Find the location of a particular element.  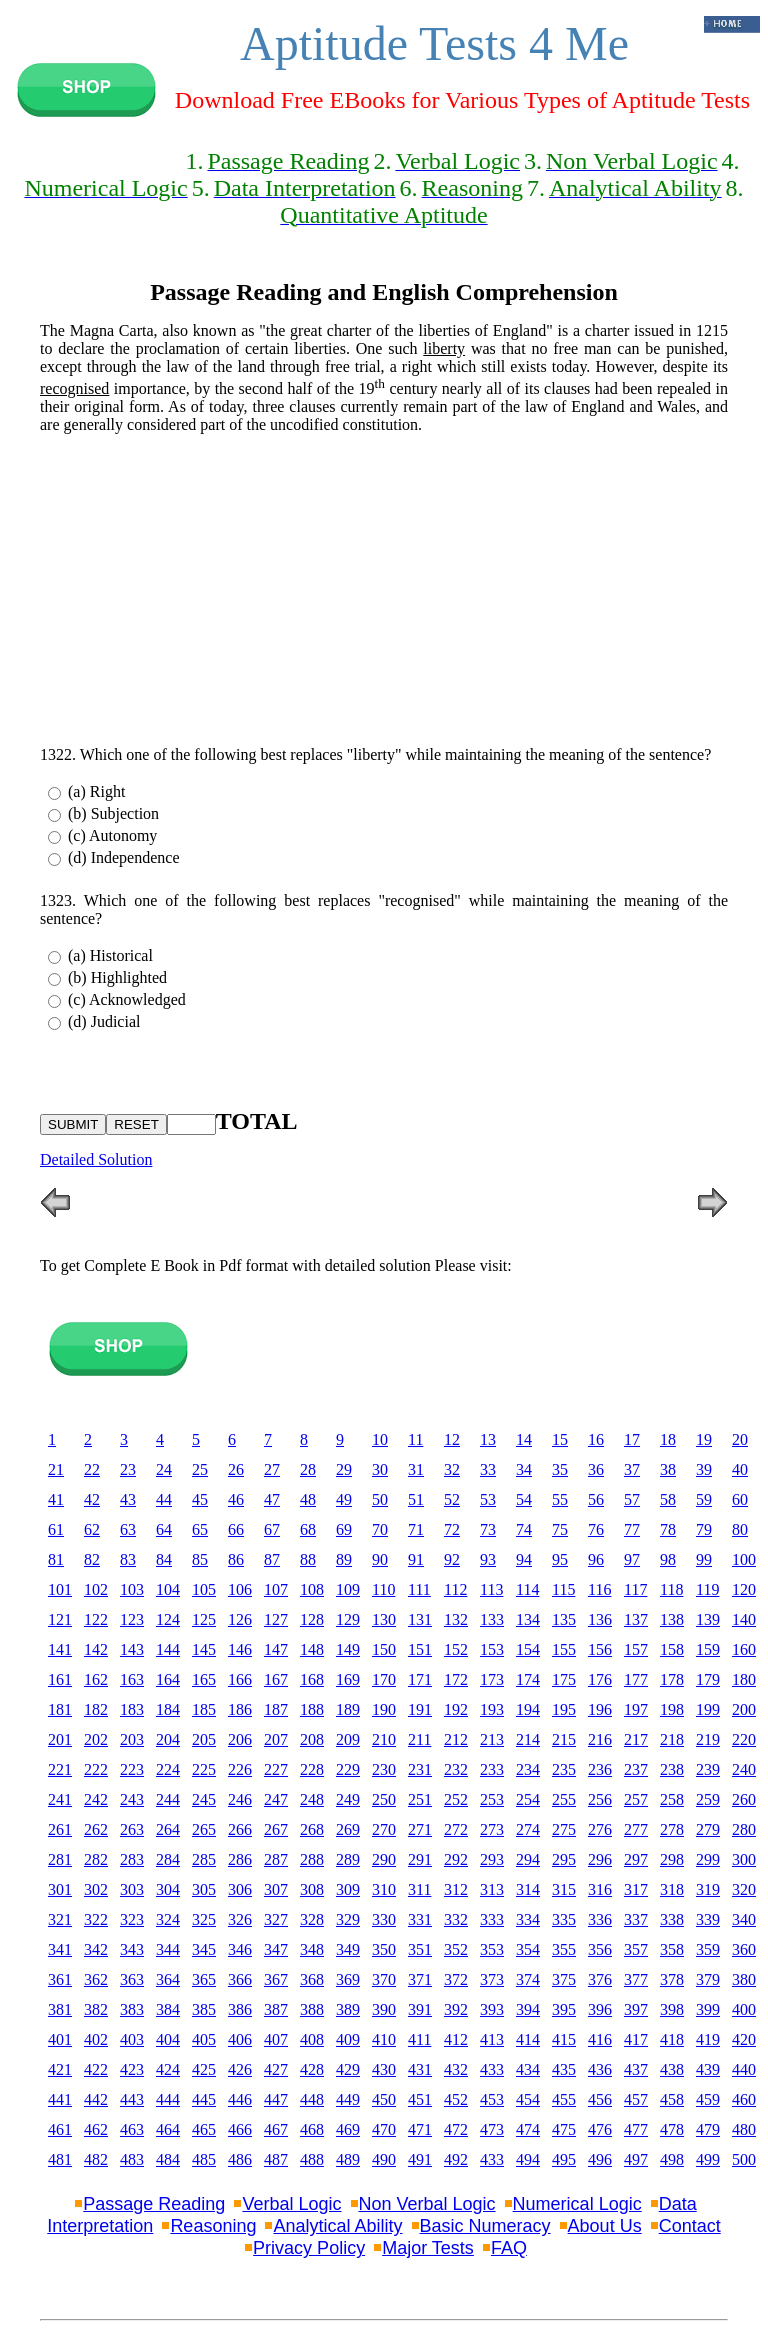

180 is located at coordinates (744, 1679).